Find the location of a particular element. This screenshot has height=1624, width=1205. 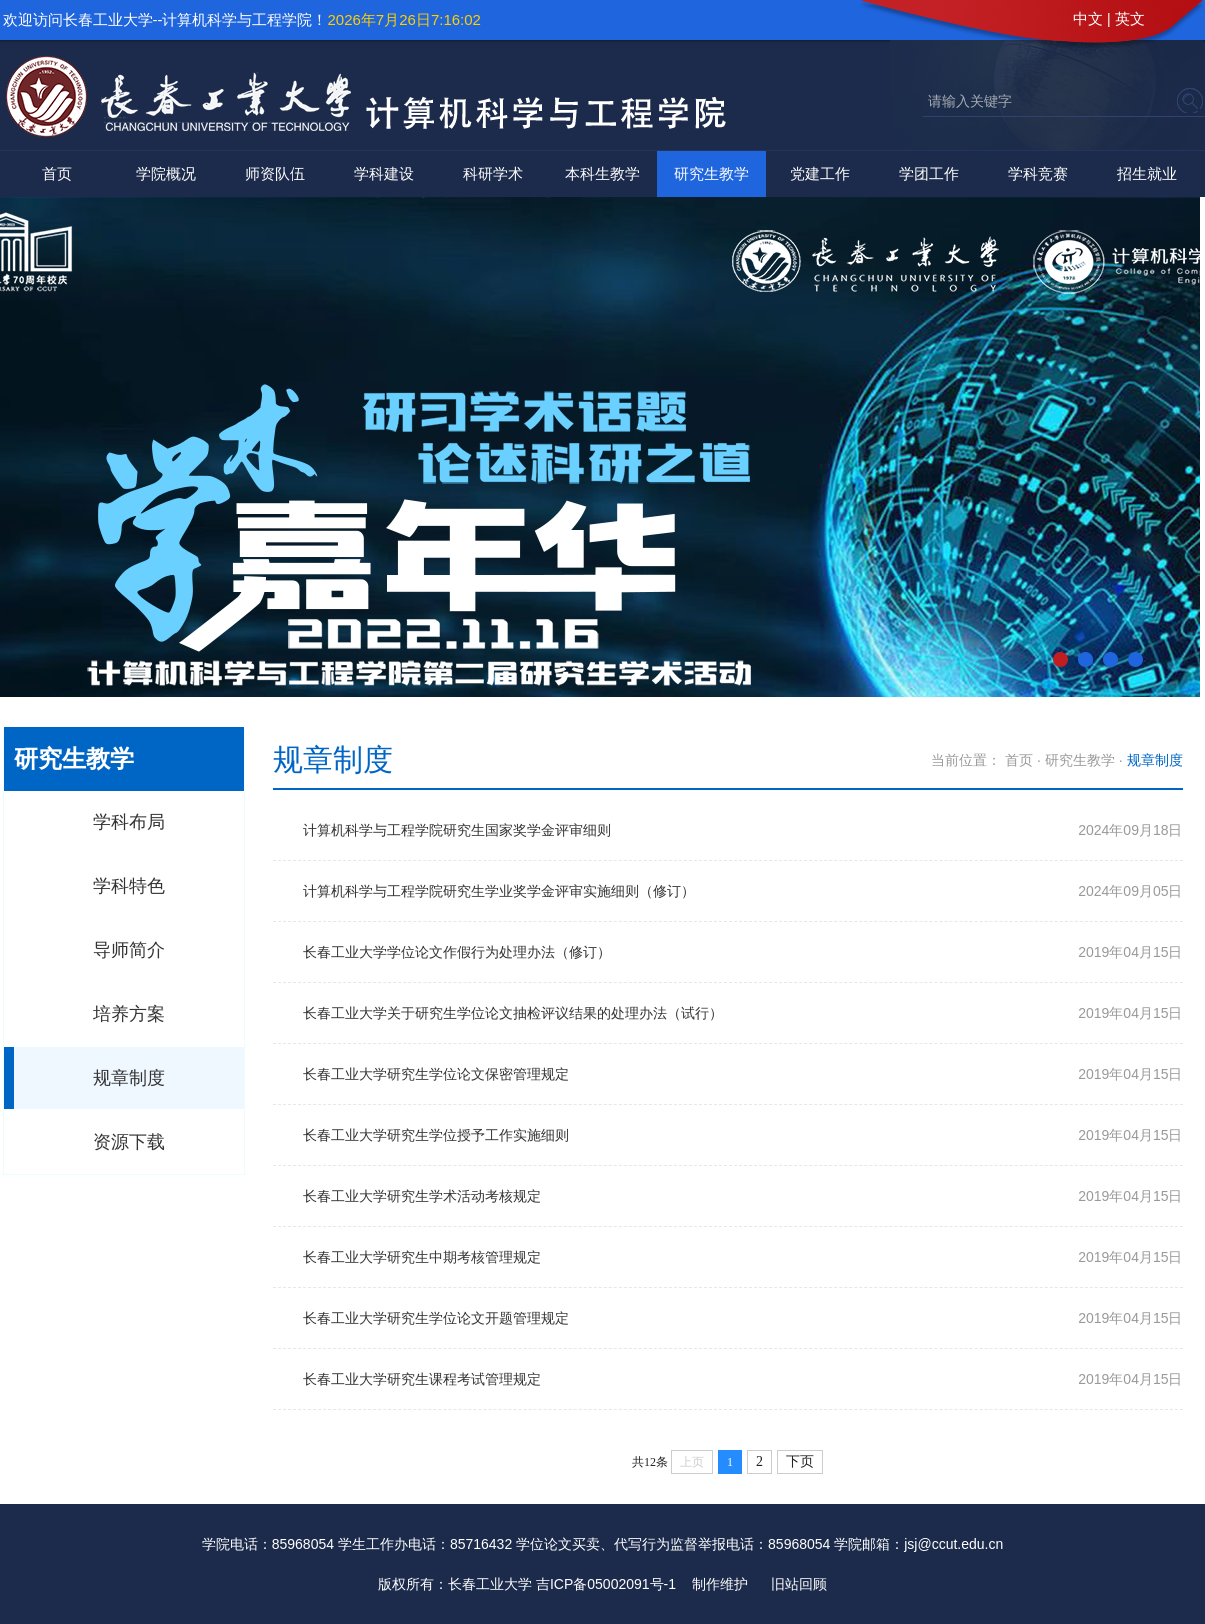

长春工业大学研究生学术活动考核规定 is located at coordinates (422, 1196).